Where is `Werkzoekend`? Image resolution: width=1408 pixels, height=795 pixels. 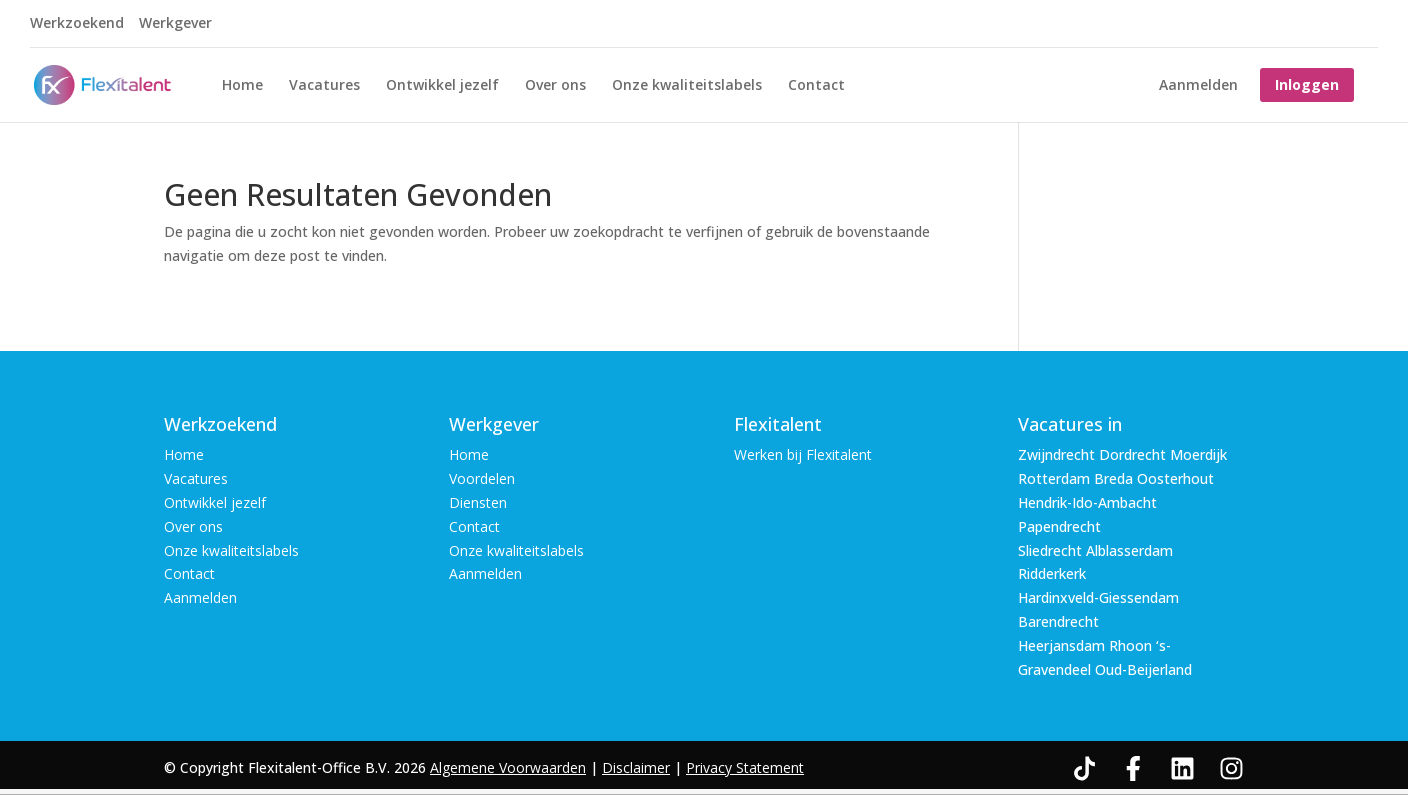 Werkzoekend is located at coordinates (77, 24).